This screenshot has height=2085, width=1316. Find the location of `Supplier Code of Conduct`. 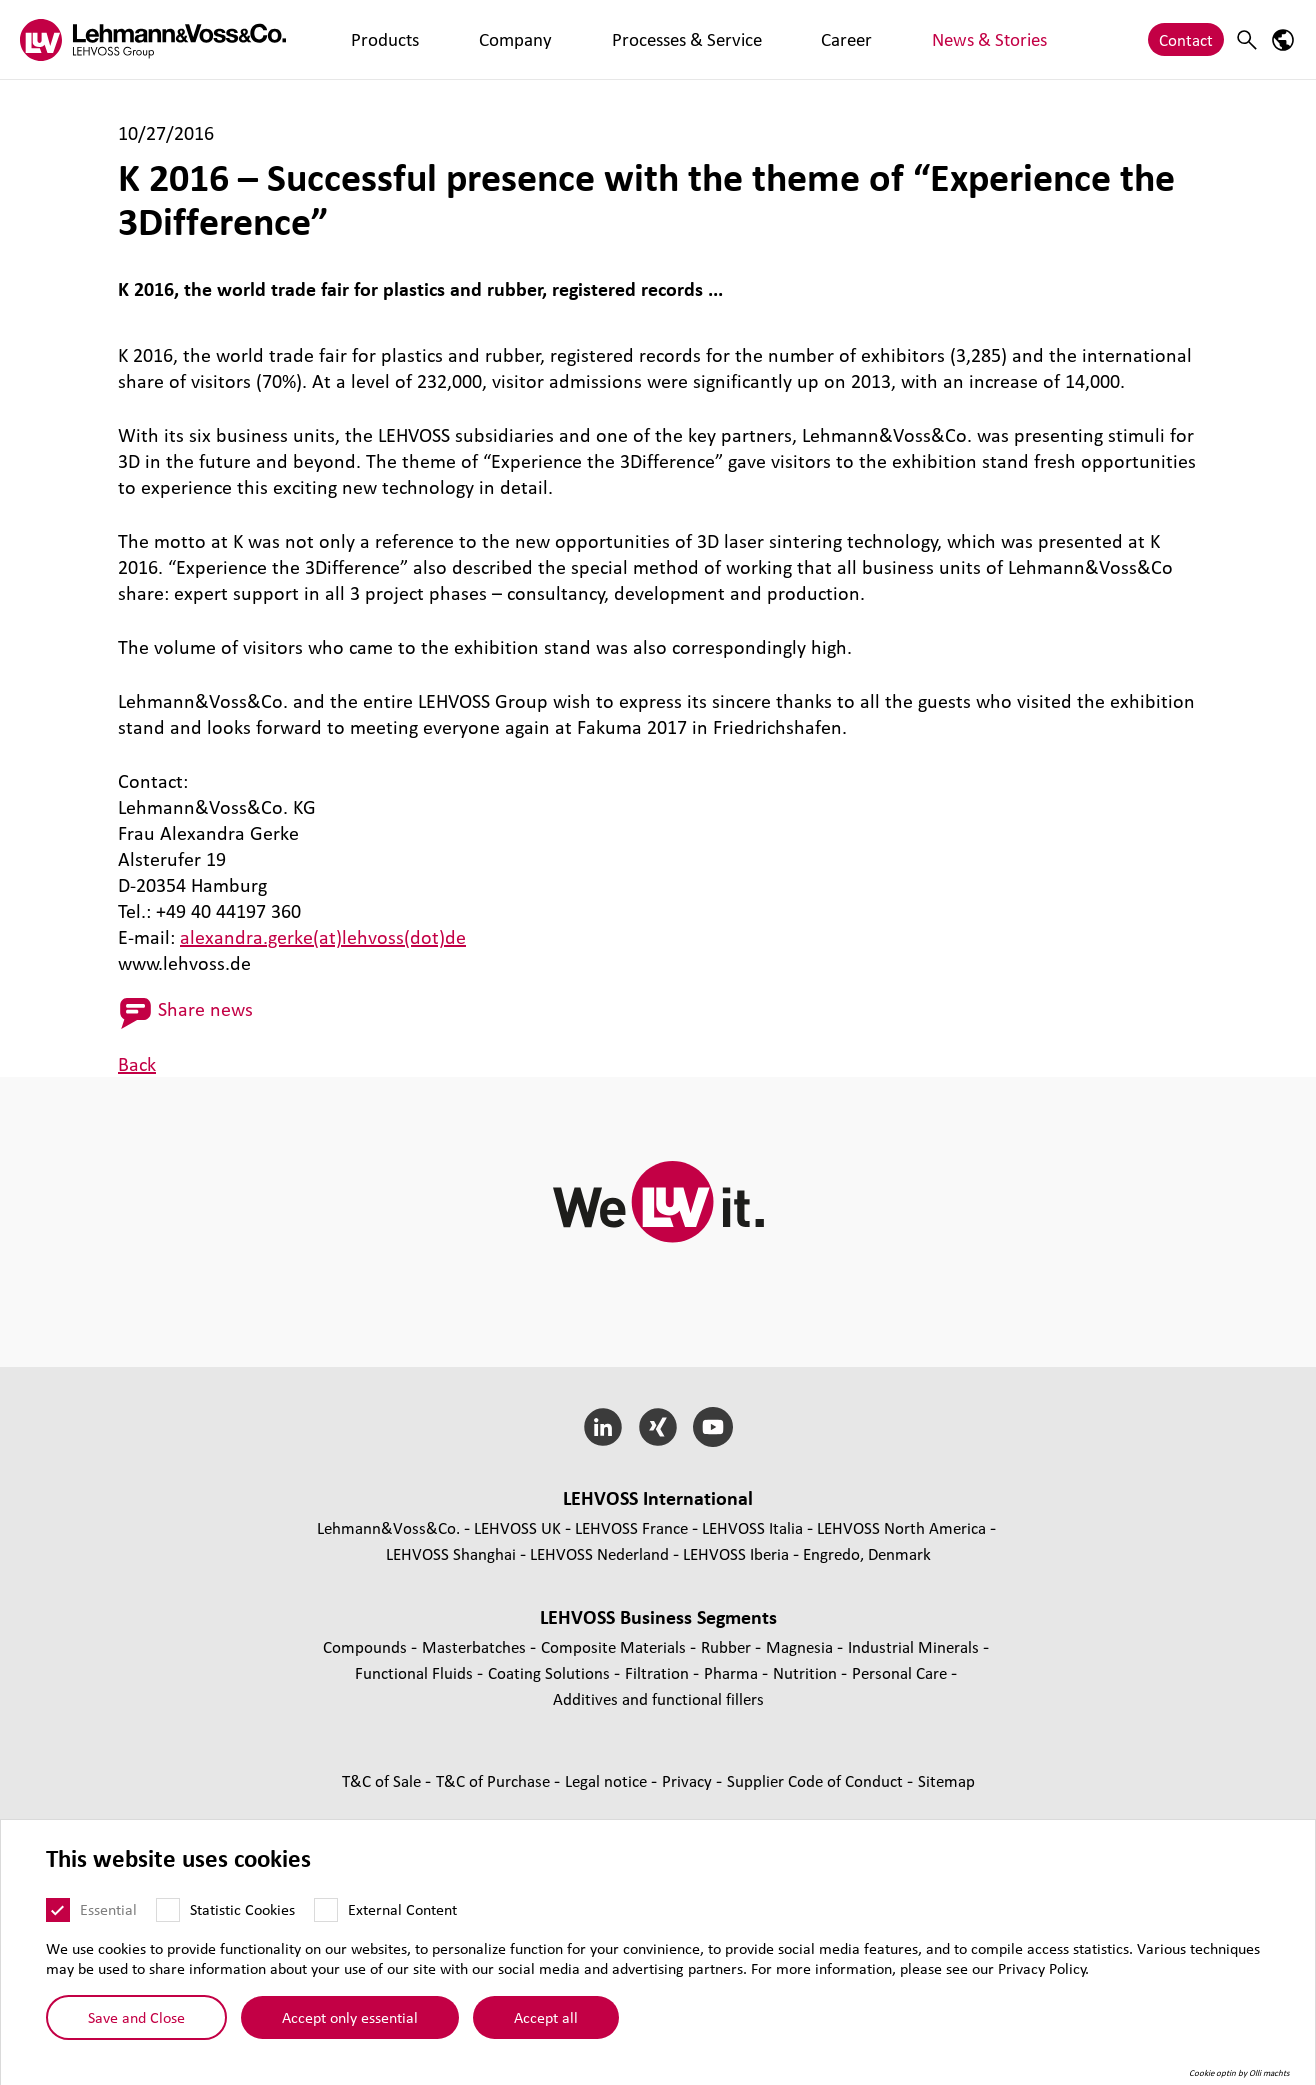

Supplier Code of Conduct is located at coordinates (817, 1780).